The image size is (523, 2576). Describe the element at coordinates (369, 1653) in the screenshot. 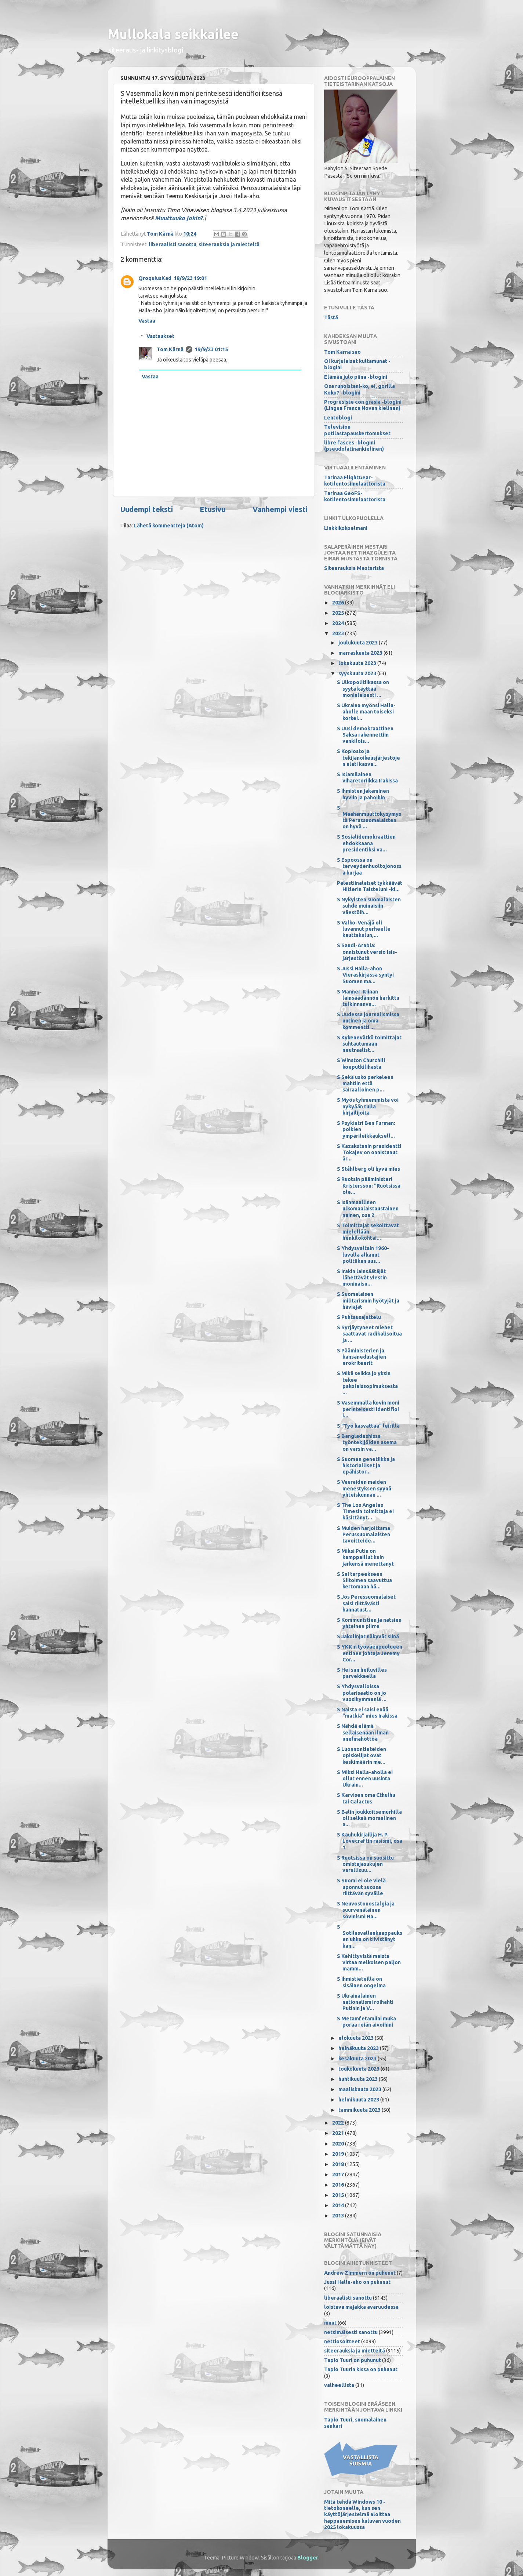

I see `S YKK:n työväenpuolueen entinen johtaja Jeremy Cor...` at that location.